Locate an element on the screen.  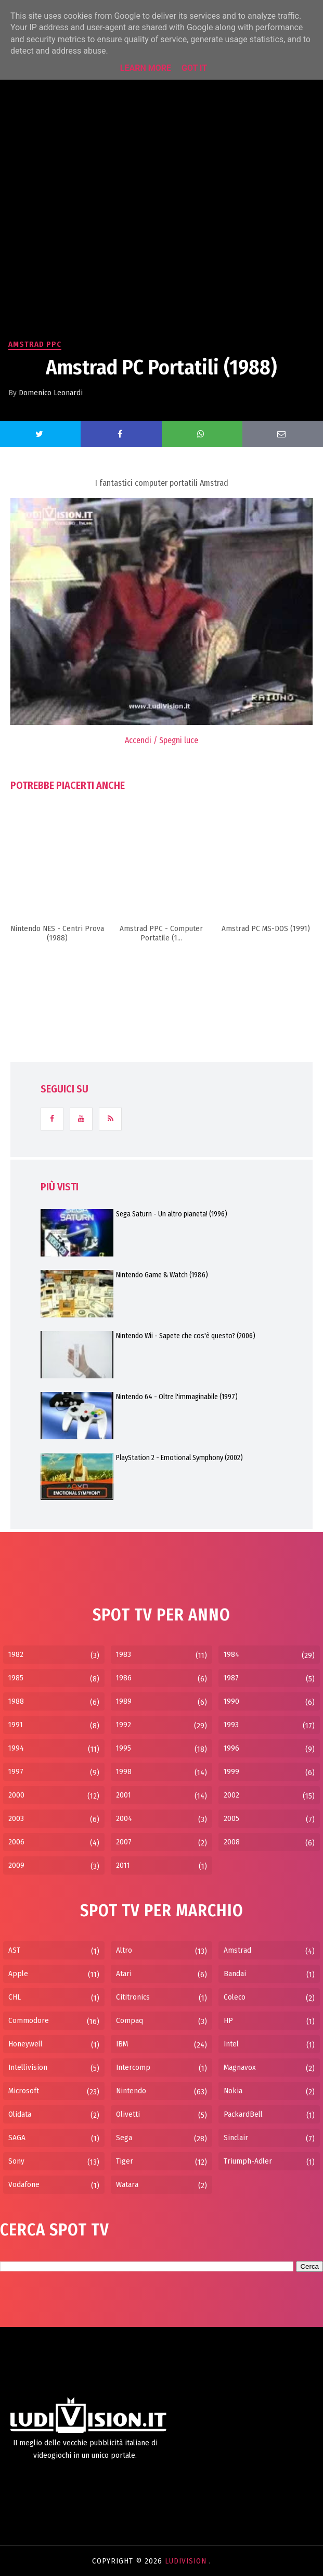
SAGA is located at coordinates (16, 2137).